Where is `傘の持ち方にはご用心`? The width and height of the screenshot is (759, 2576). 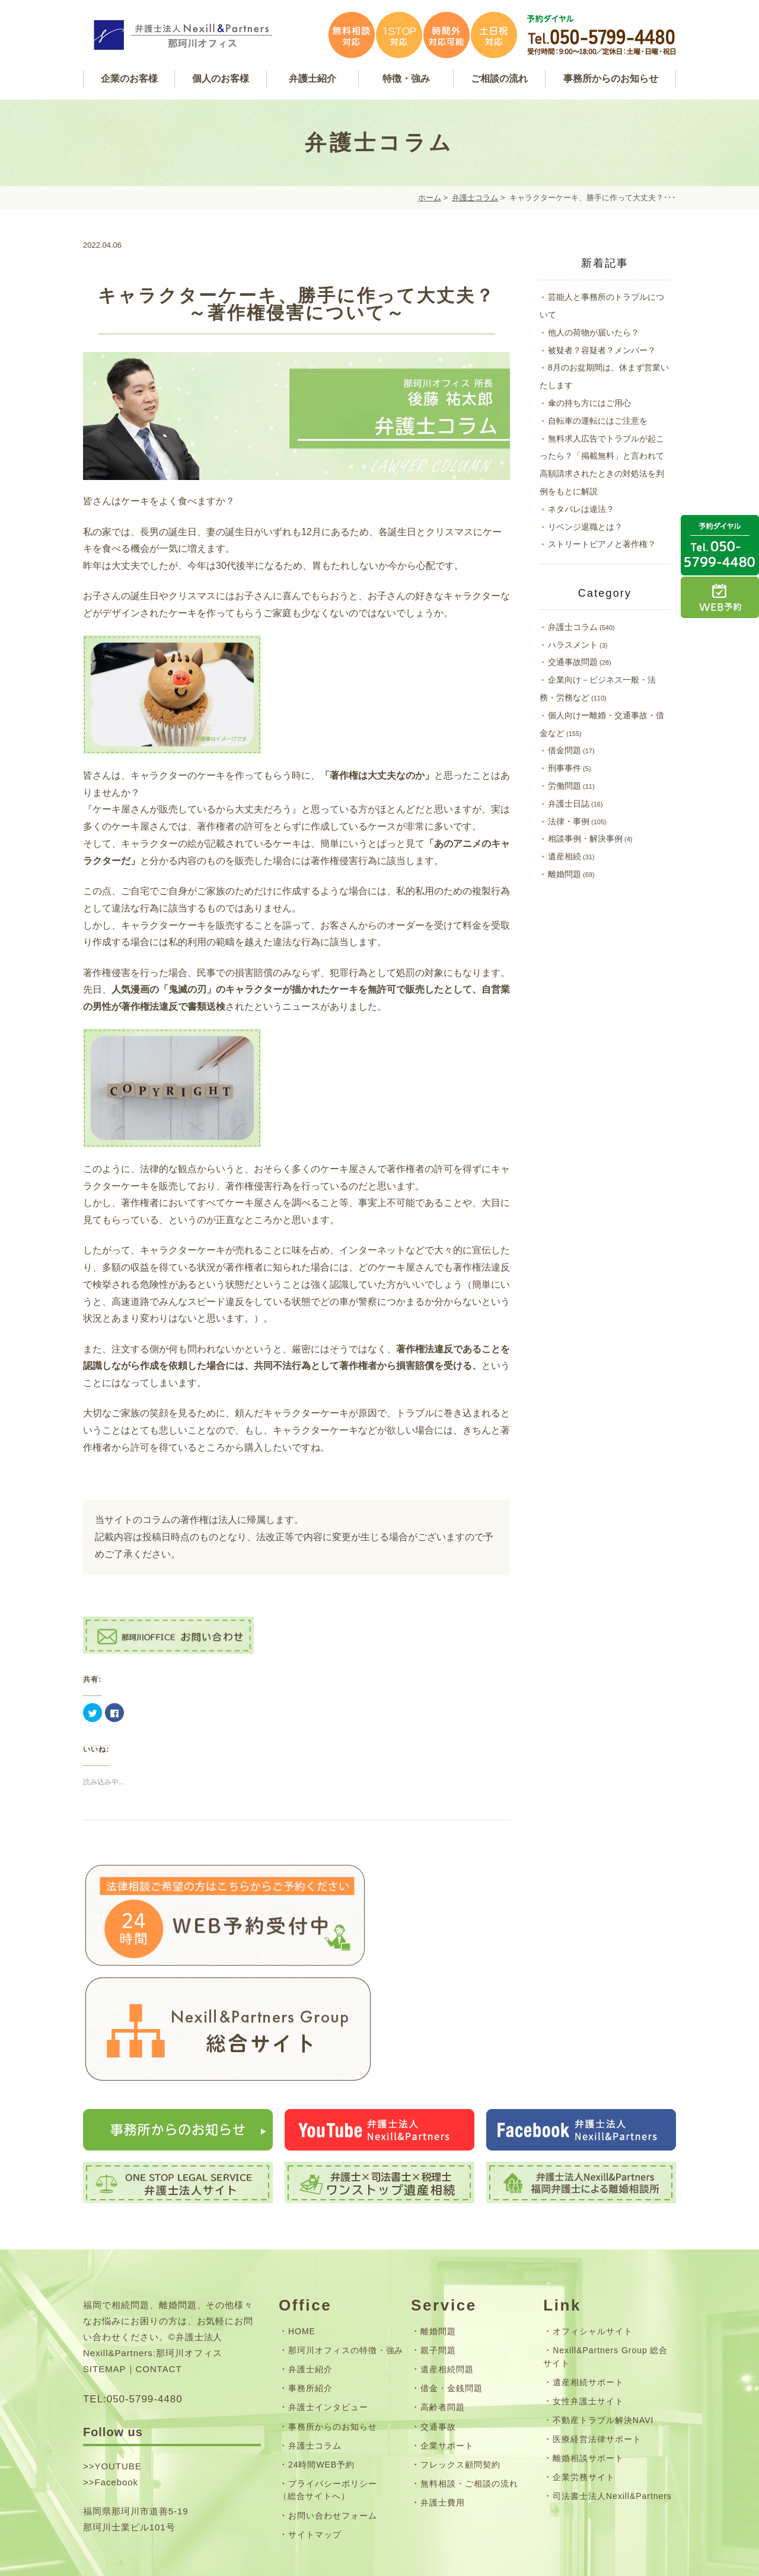
傘の持ち方にはご用心 is located at coordinates (589, 403).